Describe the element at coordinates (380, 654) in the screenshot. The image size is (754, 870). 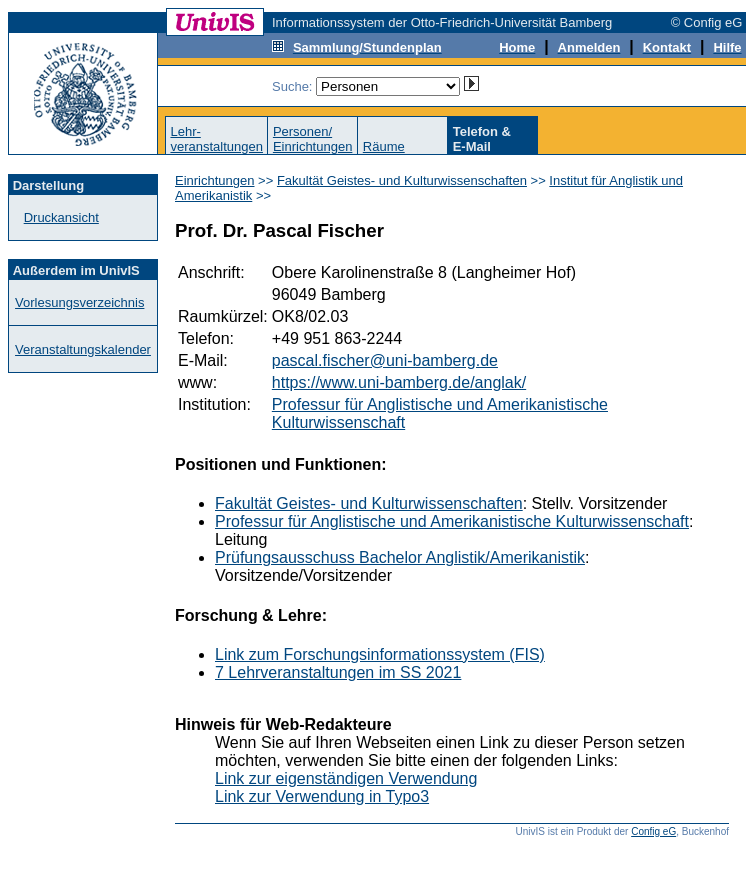
I see `Link zum Forschungsinformationssystem (FIS)` at that location.